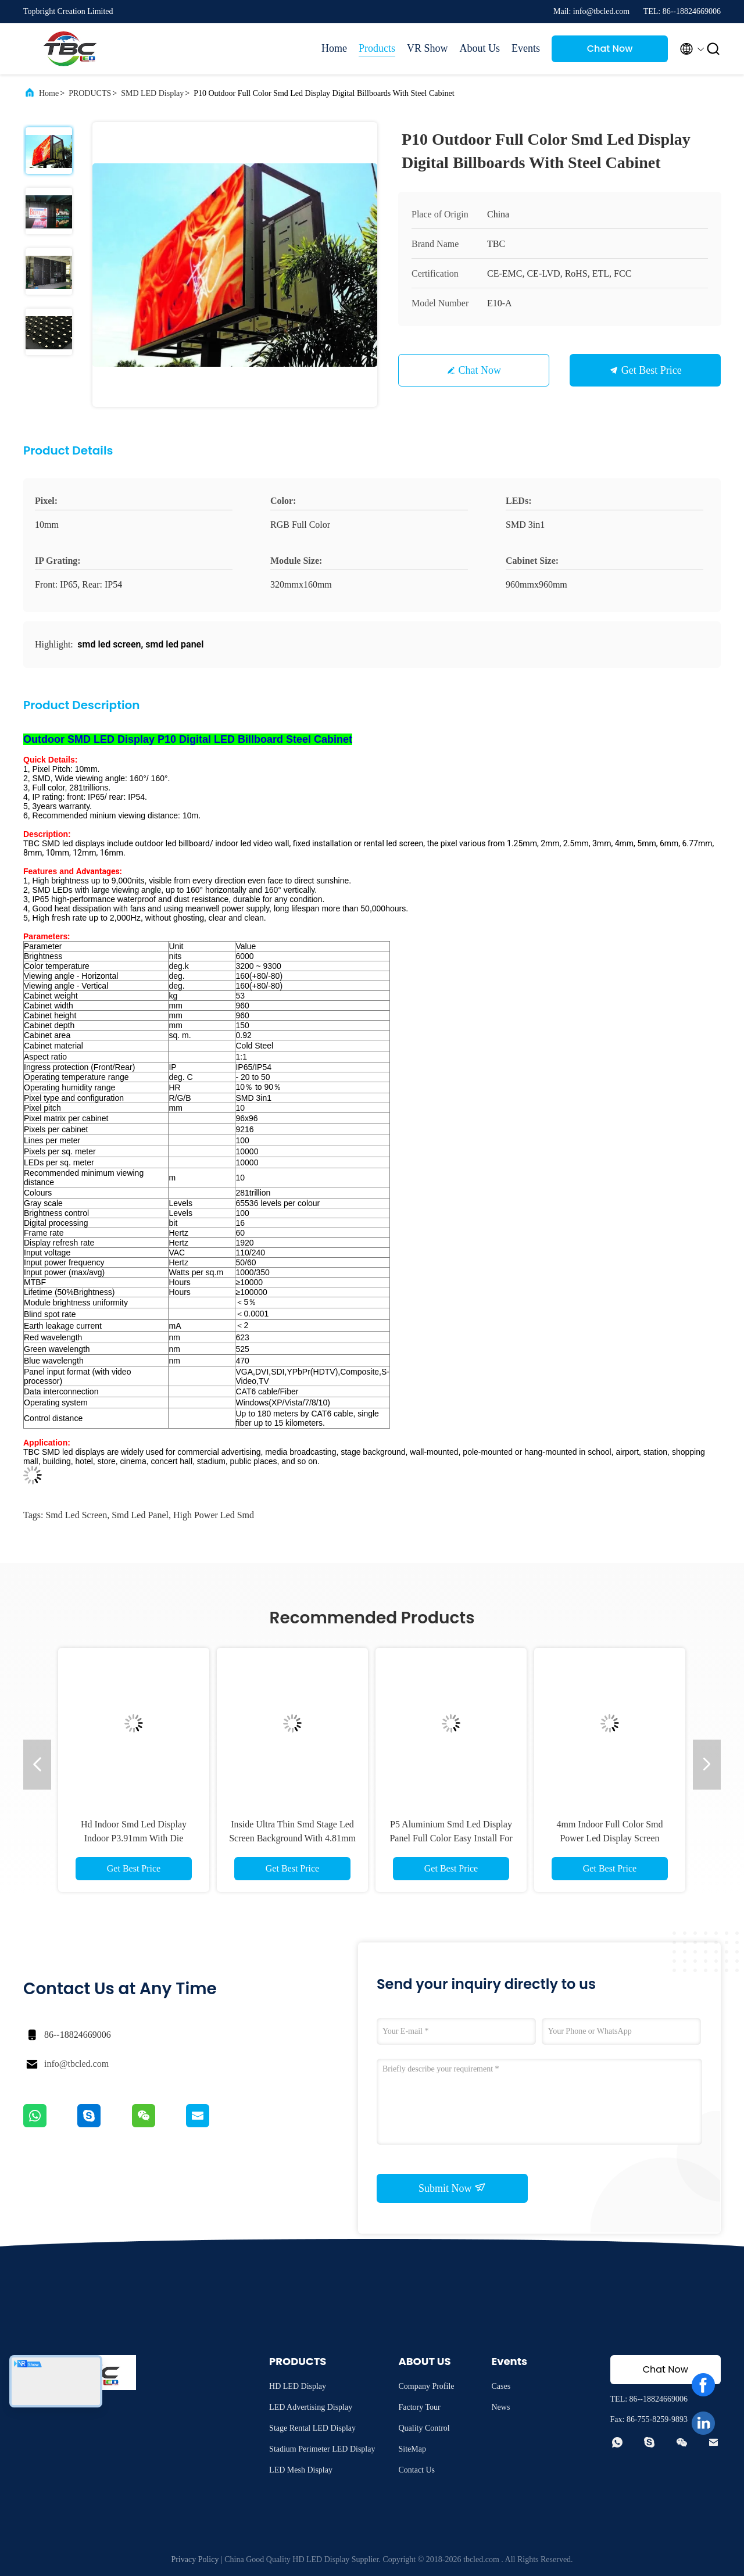 Image resolution: width=744 pixels, height=2576 pixels. Describe the element at coordinates (427, 48) in the screenshot. I see `VR Show` at that location.